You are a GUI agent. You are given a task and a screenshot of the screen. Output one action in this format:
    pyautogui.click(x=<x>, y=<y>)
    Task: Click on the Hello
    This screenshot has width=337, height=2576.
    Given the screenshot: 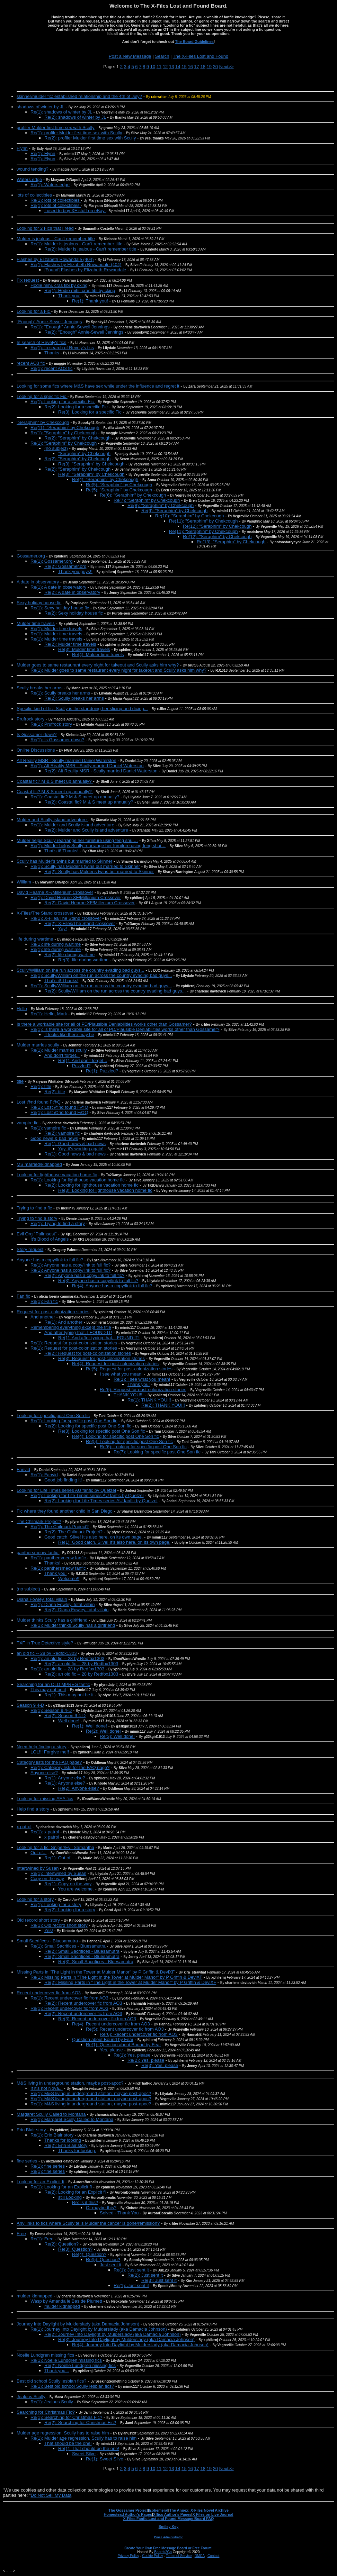 What is the action you would take?
    pyautogui.click(x=22, y=1008)
    